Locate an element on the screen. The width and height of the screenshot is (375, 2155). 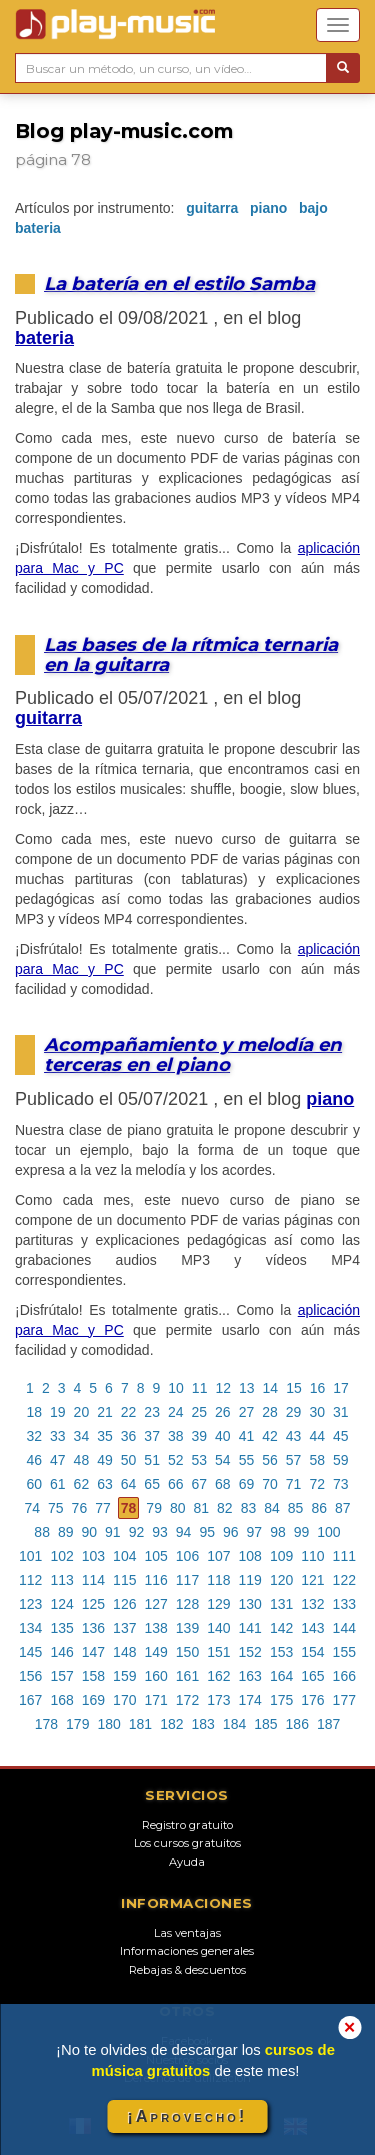
130 is located at coordinates (250, 1604).